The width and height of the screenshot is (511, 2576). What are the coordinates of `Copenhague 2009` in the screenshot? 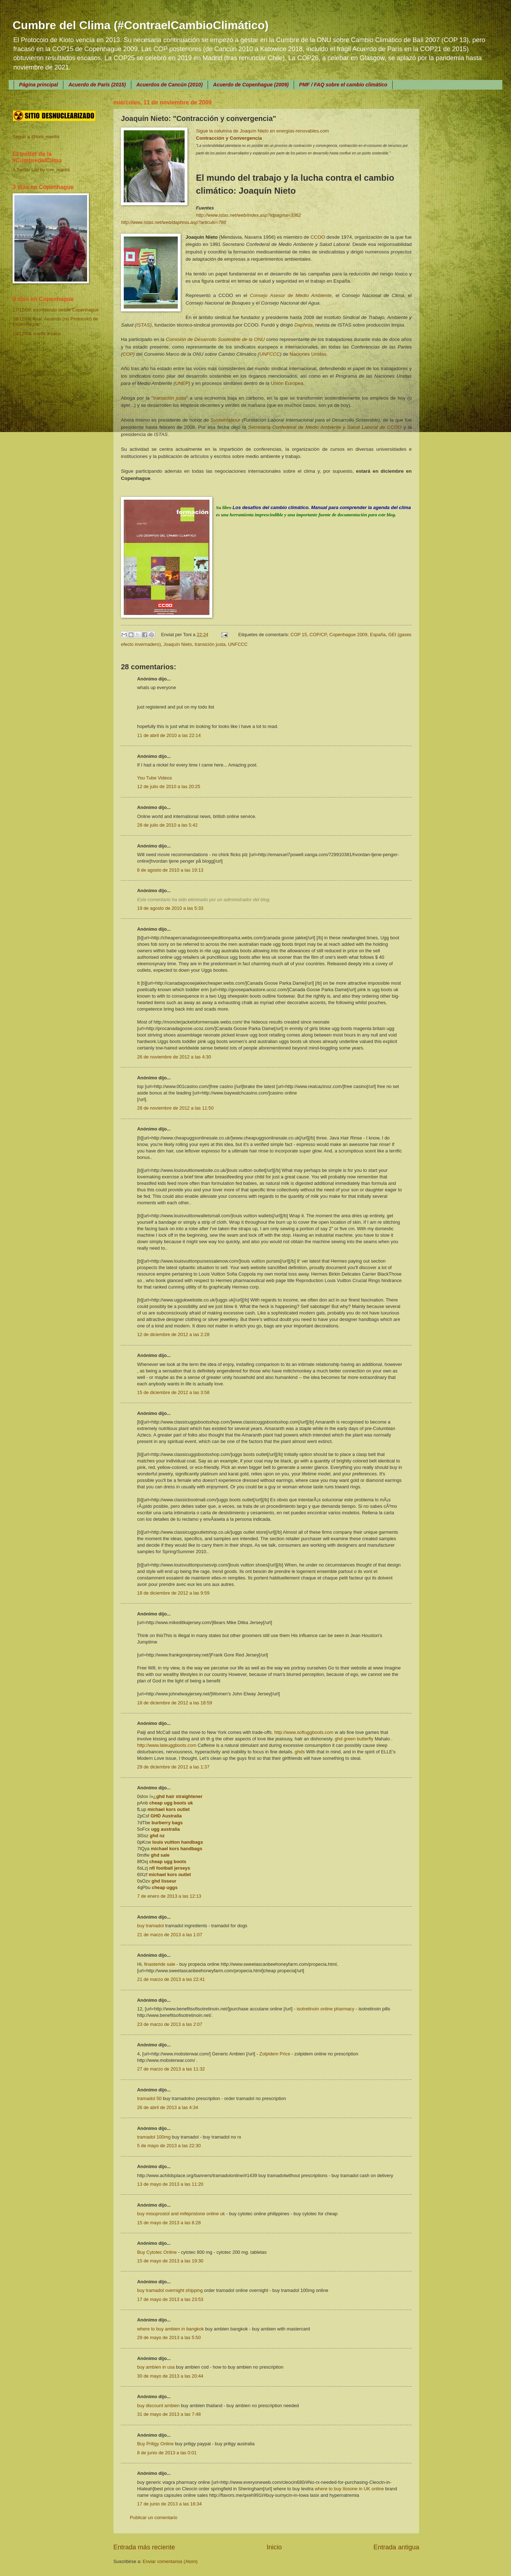 It's located at (348, 634).